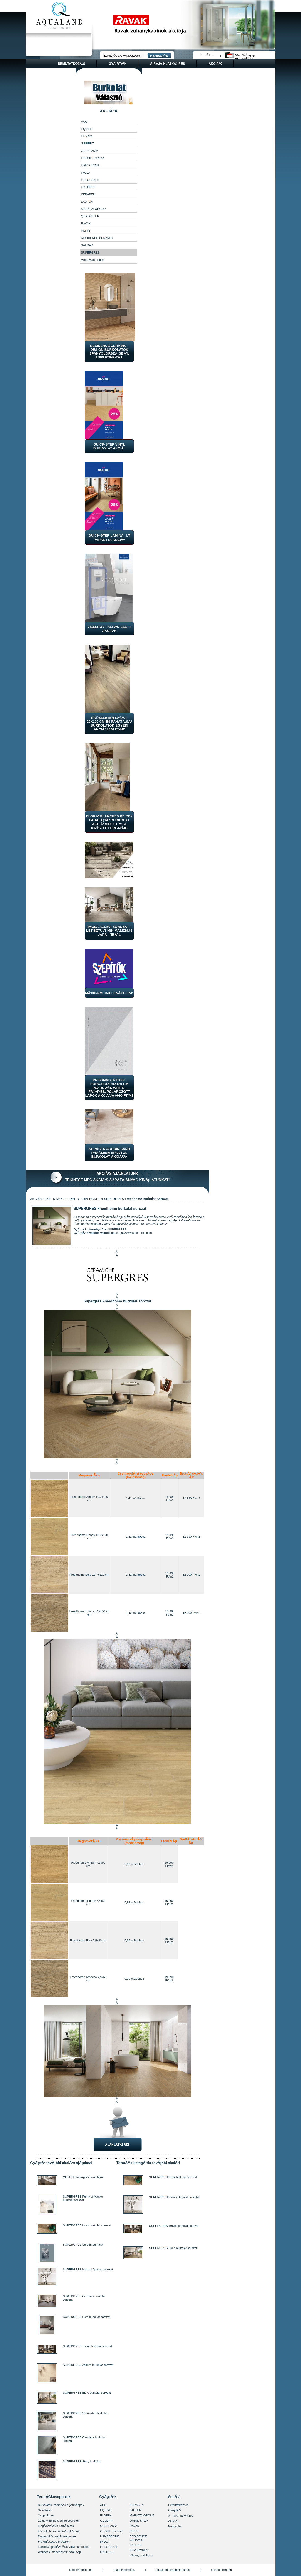 This screenshot has width=301, height=2576. What do you see at coordinates (90, 165) in the screenshot?
I see `HANSGROHE` at bounding box center [90, 165].